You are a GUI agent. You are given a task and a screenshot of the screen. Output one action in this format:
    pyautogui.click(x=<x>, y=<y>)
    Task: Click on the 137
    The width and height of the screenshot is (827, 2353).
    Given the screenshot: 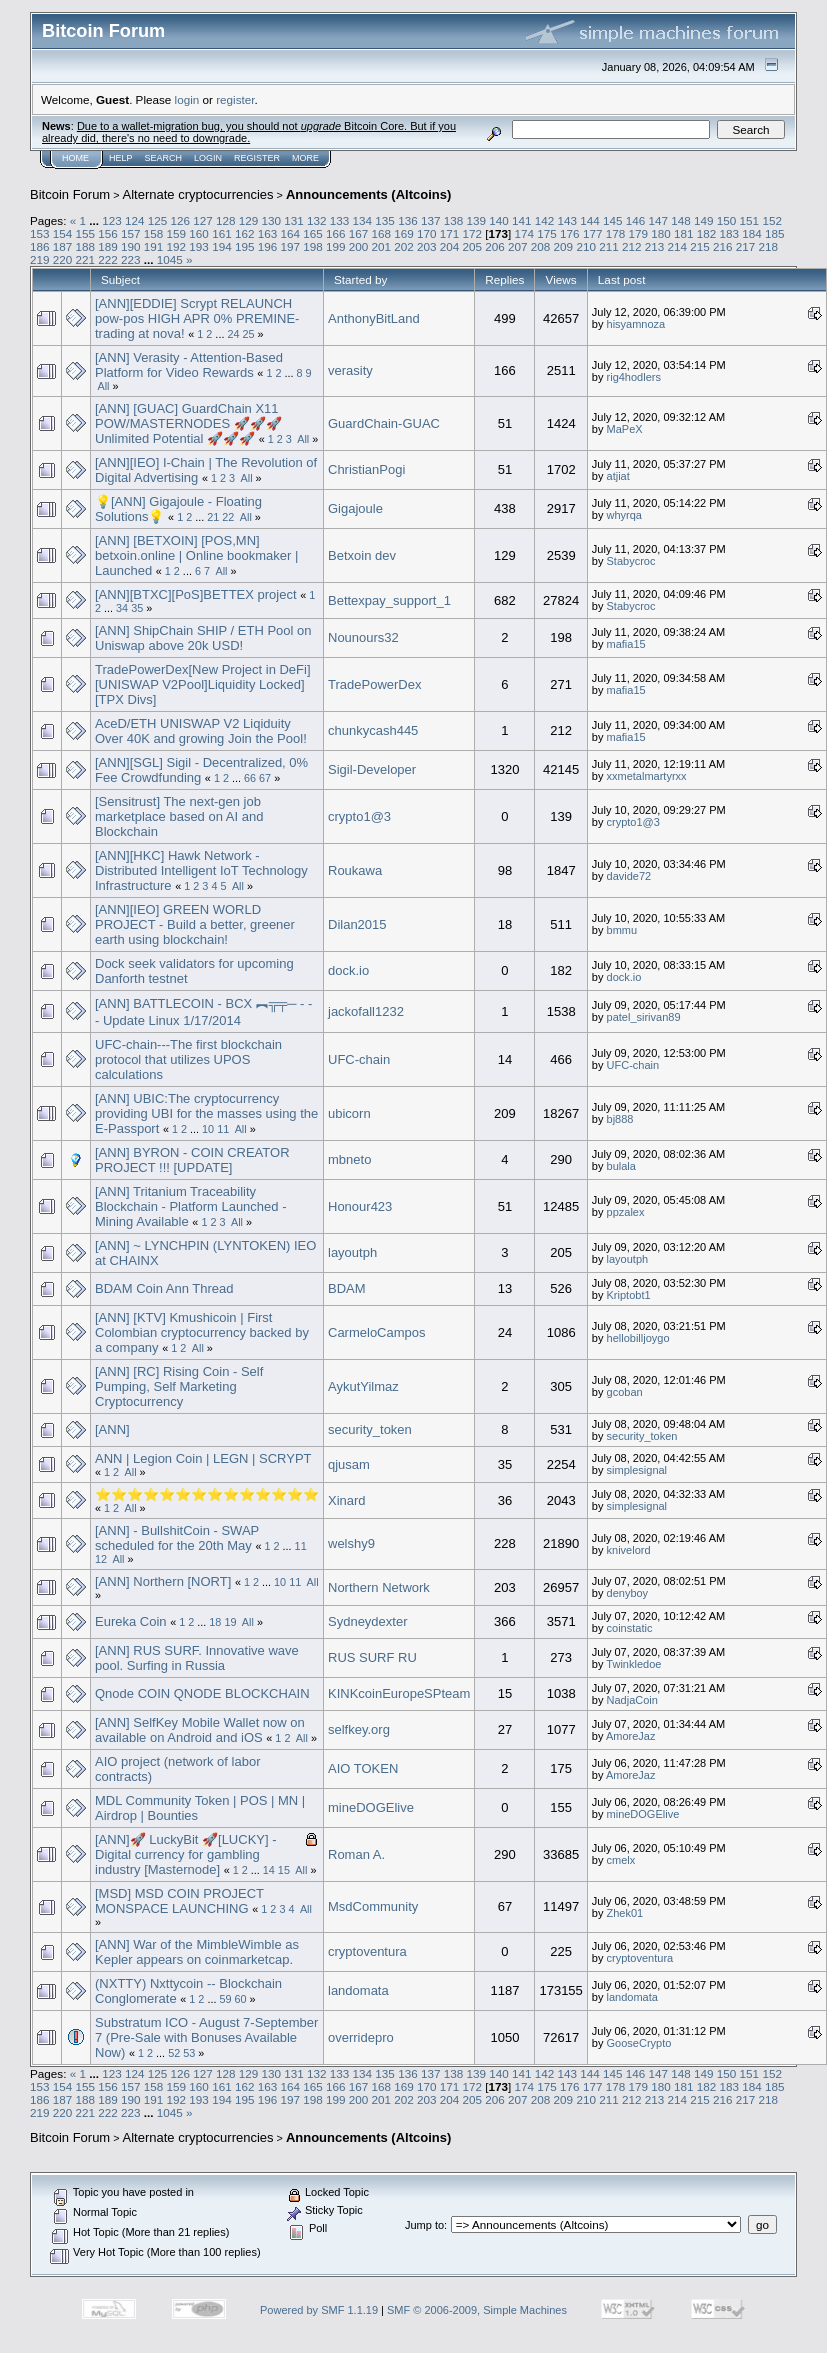 What is the action you would take?
    pyautogui.click(x=431, y=220)
    